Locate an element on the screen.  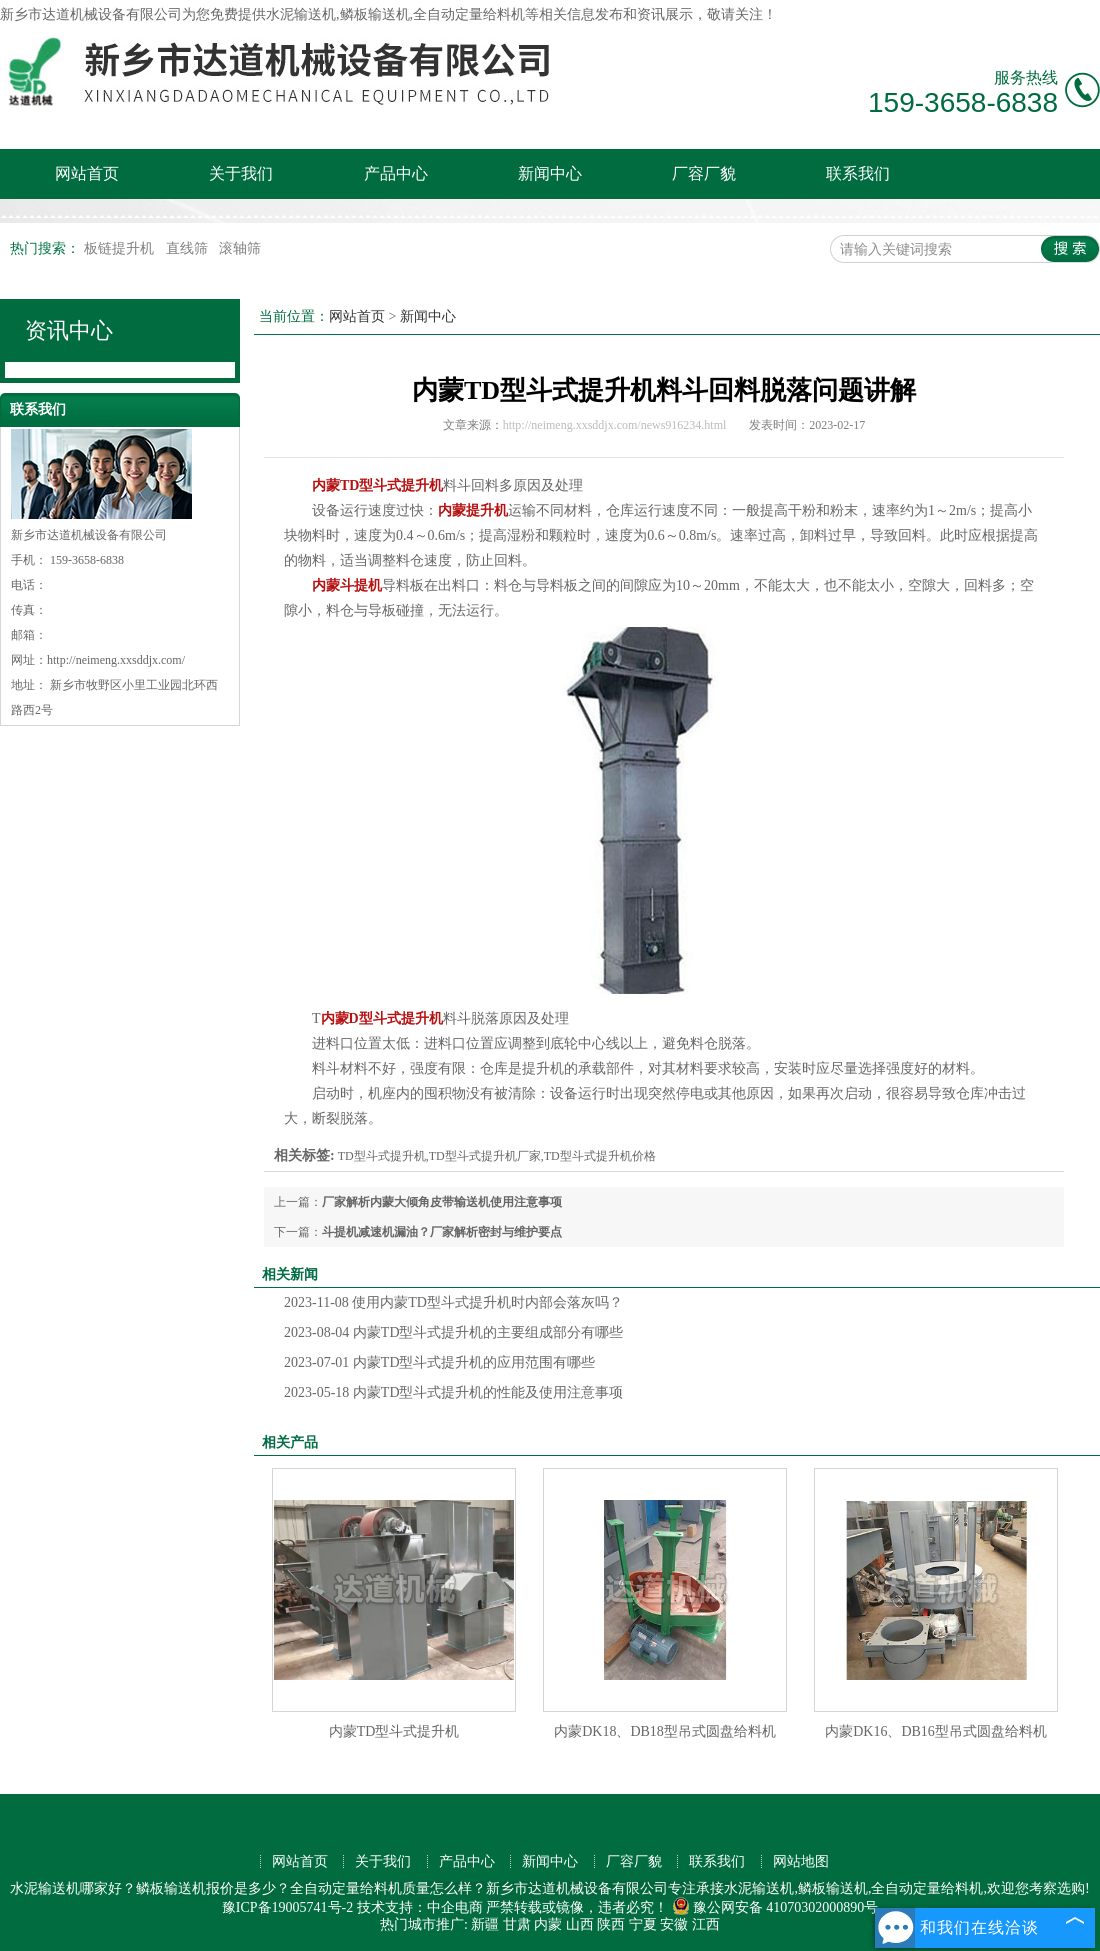
内蒙TD型斗式提升机的性能及使用注意事项 is located at coordinates (454, 1392).